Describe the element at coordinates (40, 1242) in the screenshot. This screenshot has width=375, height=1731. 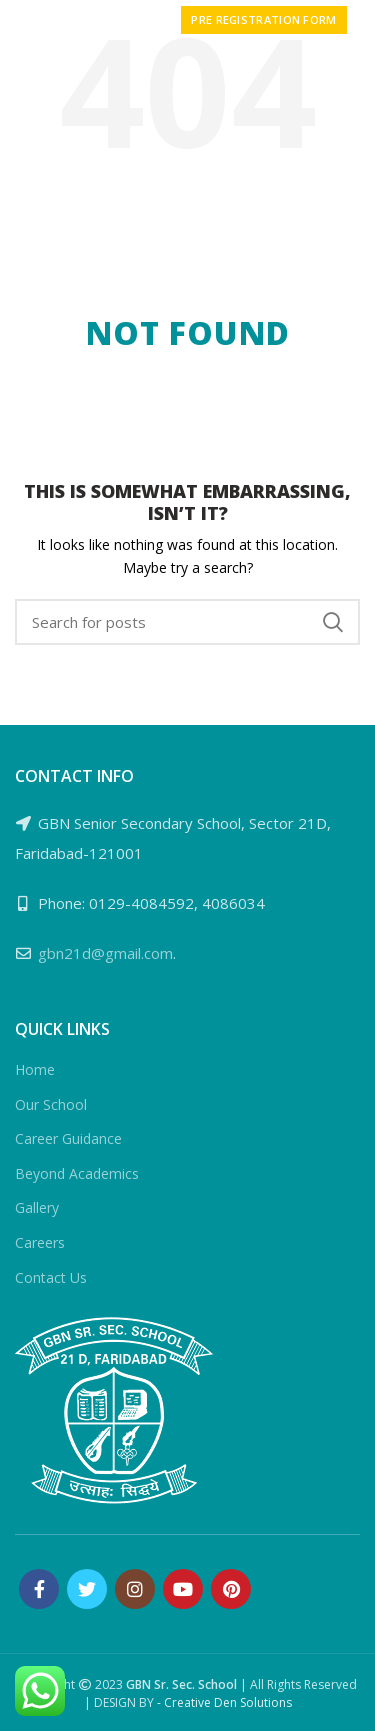
I see `Careers` at that location.